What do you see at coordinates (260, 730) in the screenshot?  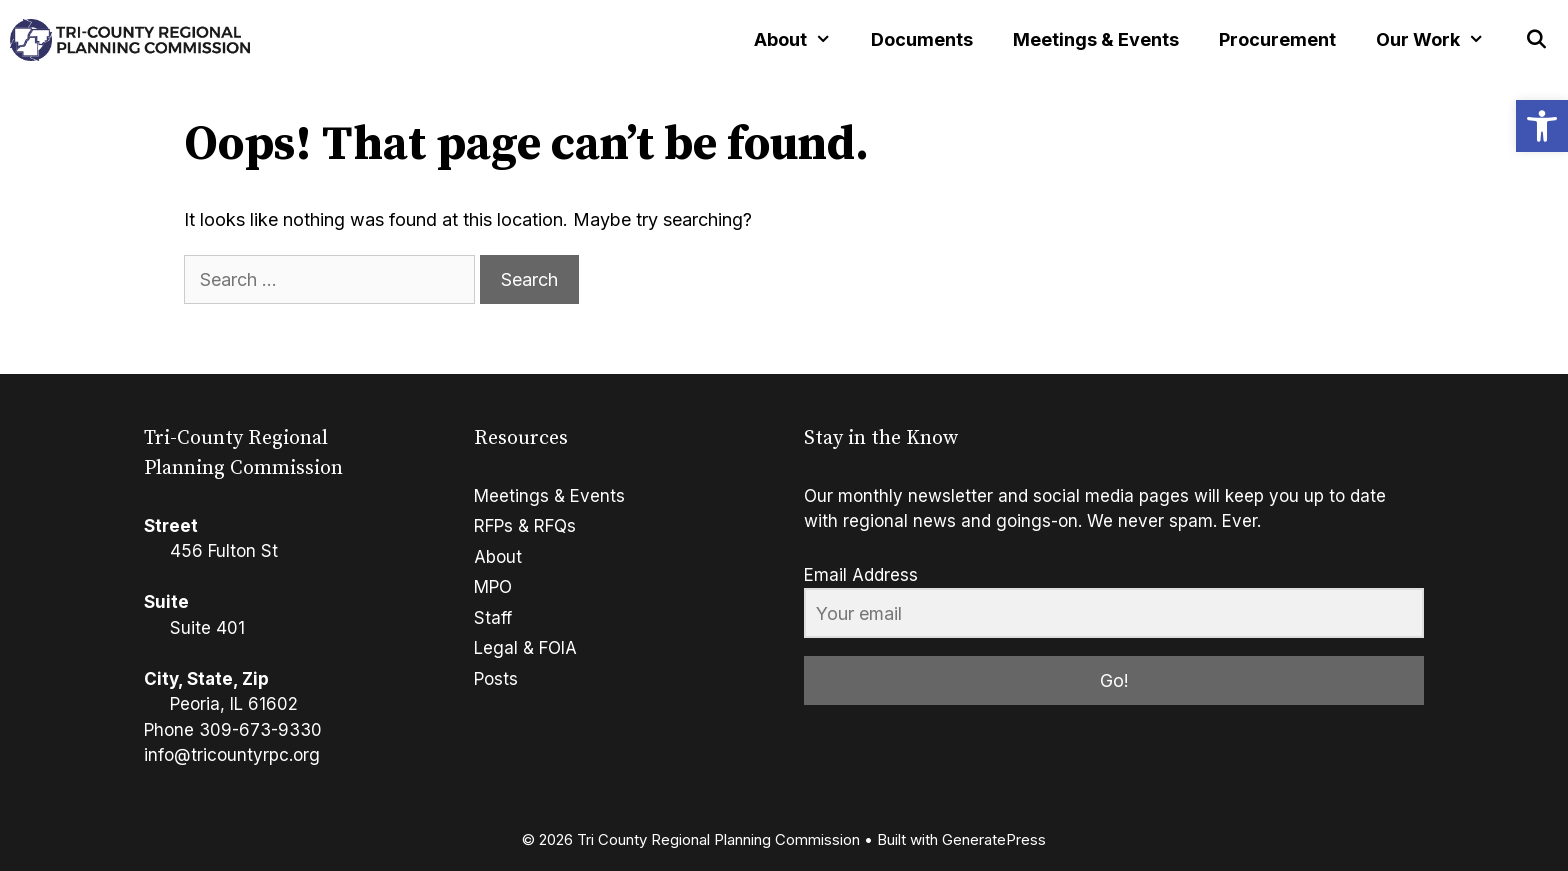 I see `309-673-9330` at bounding box center [260, 730].